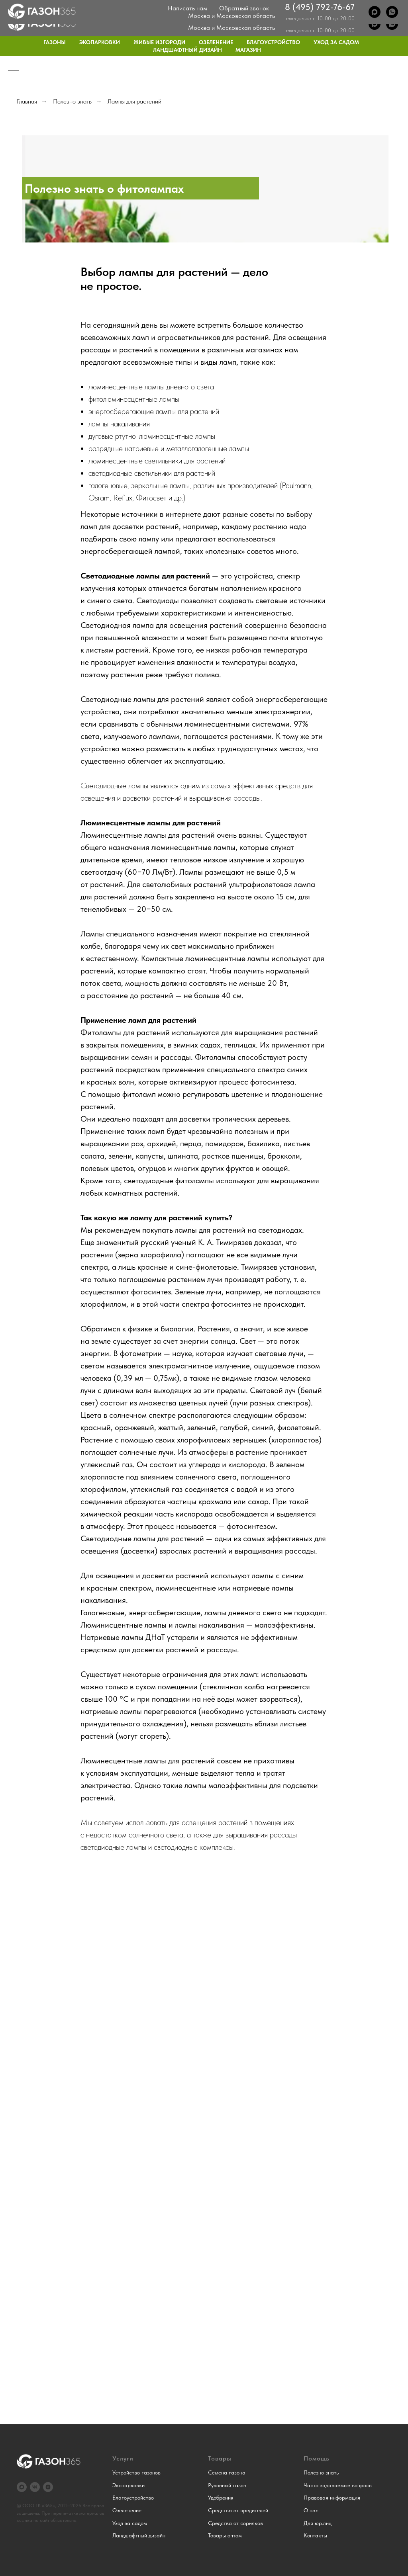 The height and width of the screenshot is (2576, 408). Describe the element at coordinates (388, 6) in the screenshot. I see `Контакты` at that location.